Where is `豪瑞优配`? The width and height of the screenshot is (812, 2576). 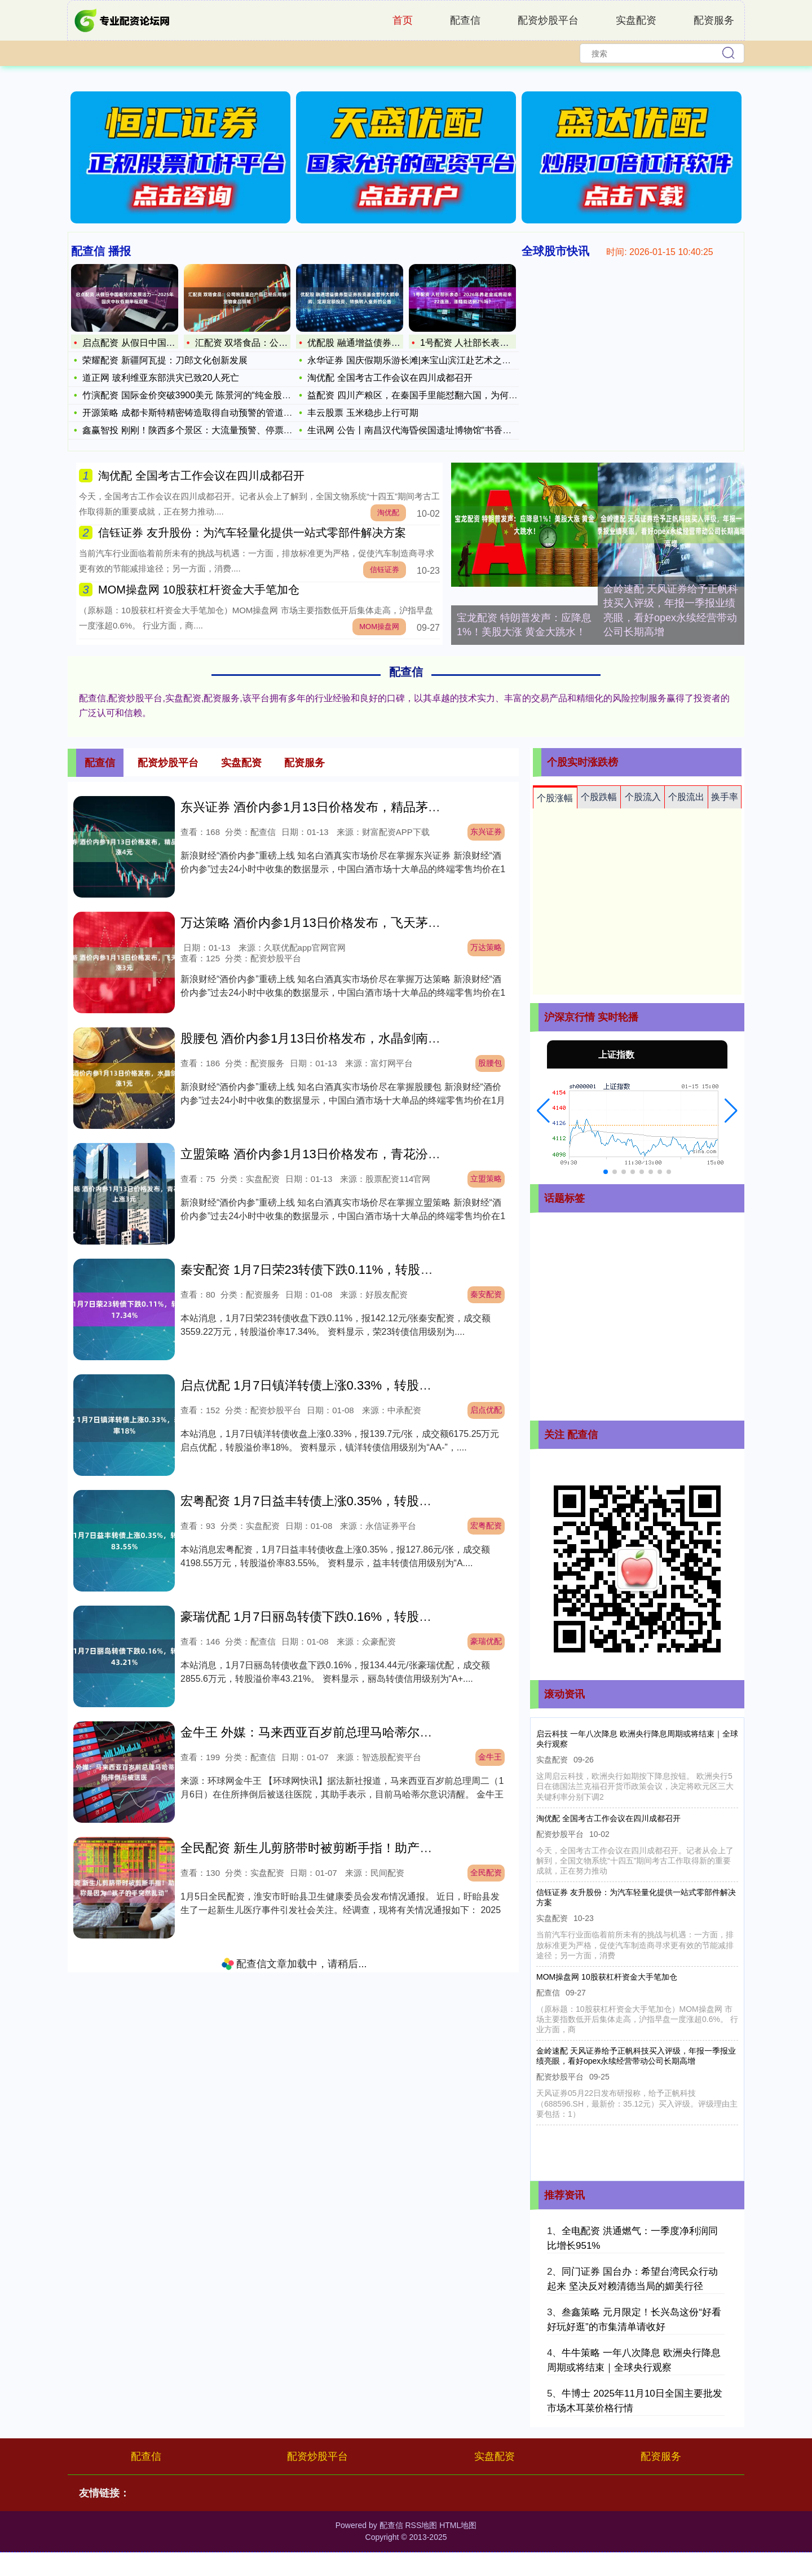 豪瑞优配 is located at coordinates (486, 1641).